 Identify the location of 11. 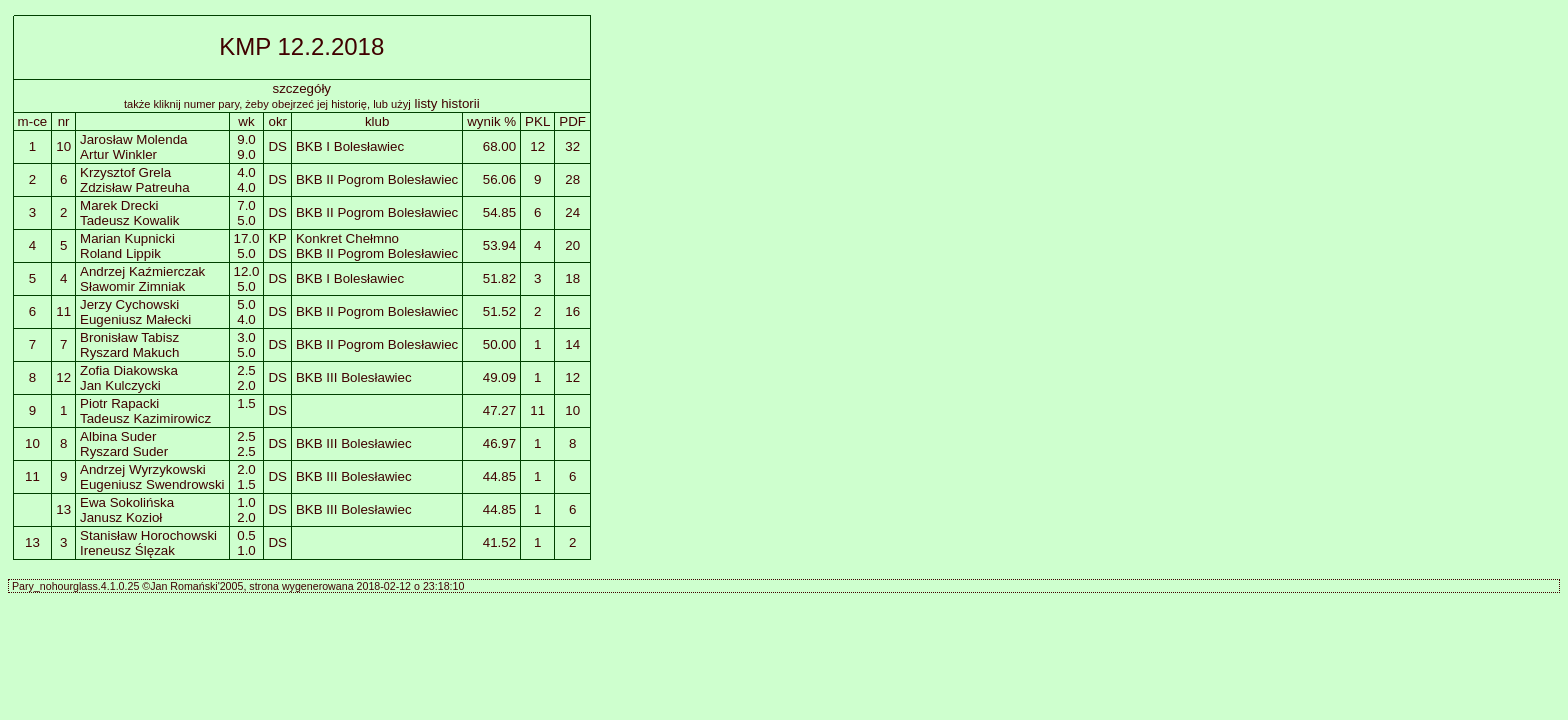
(63, 311).